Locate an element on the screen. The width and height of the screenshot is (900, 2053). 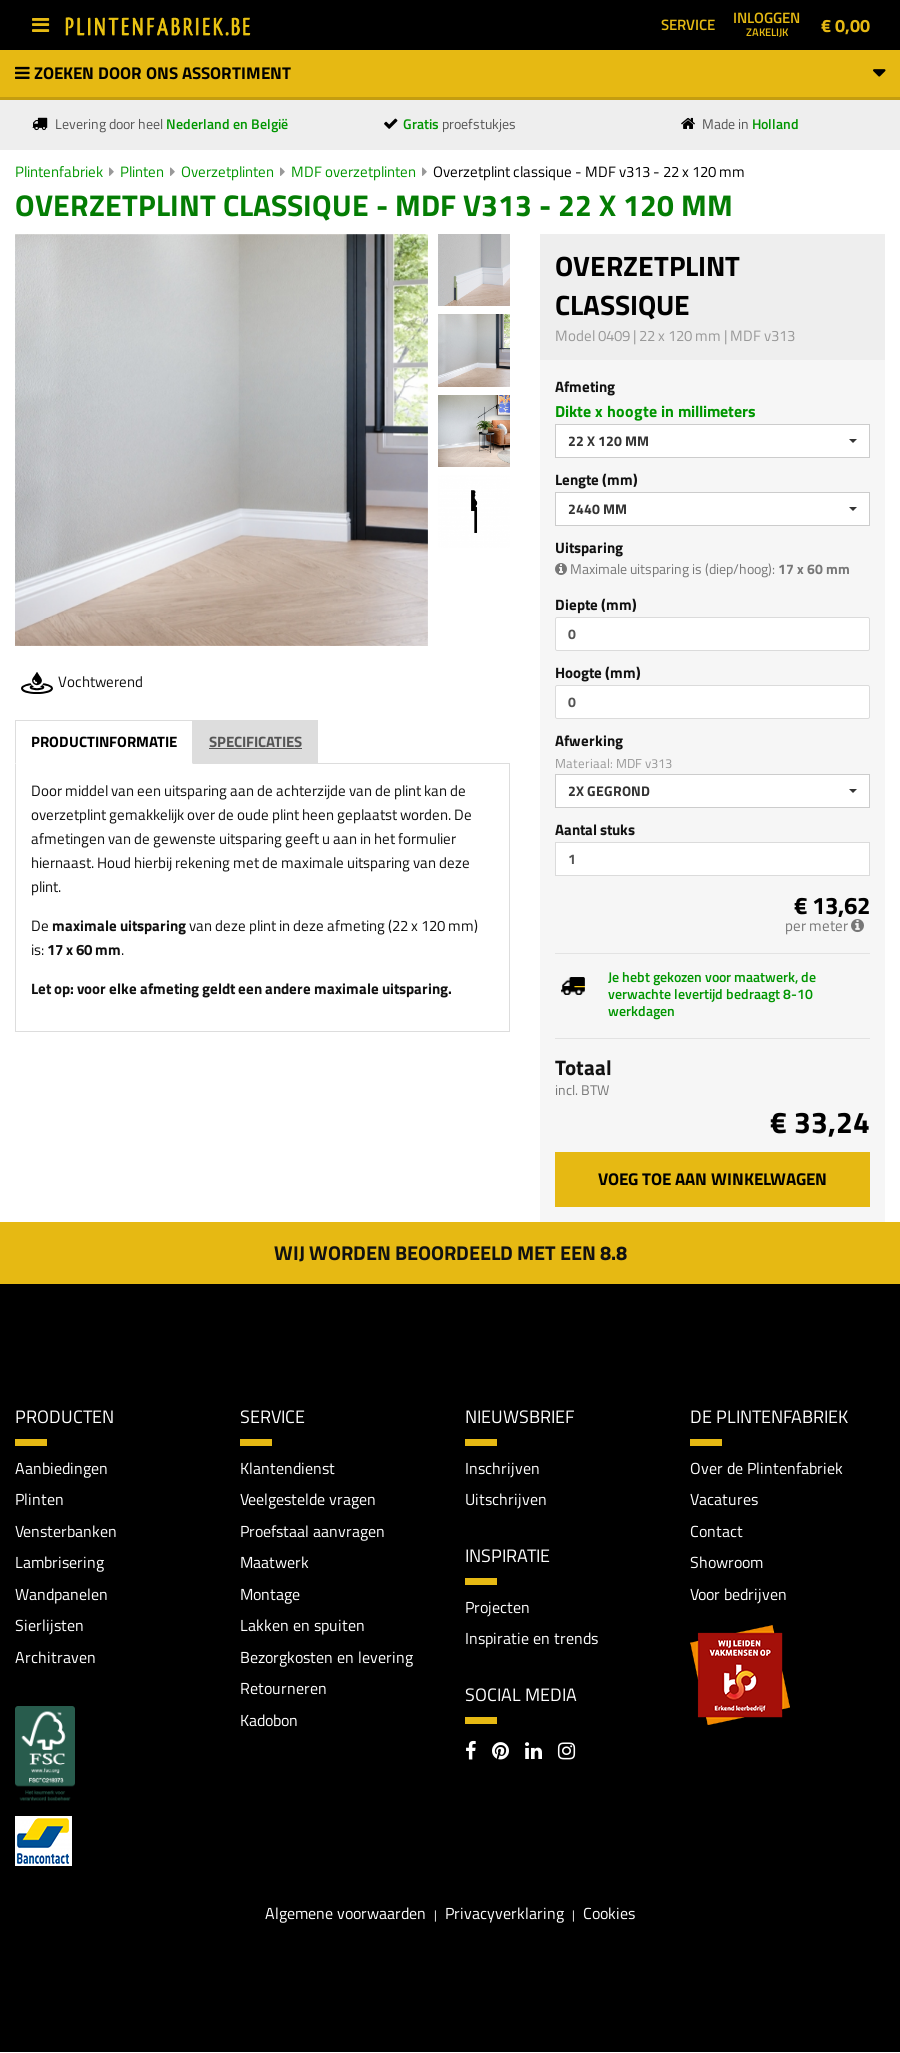
Architraven is located at coordinates (55, 1657).